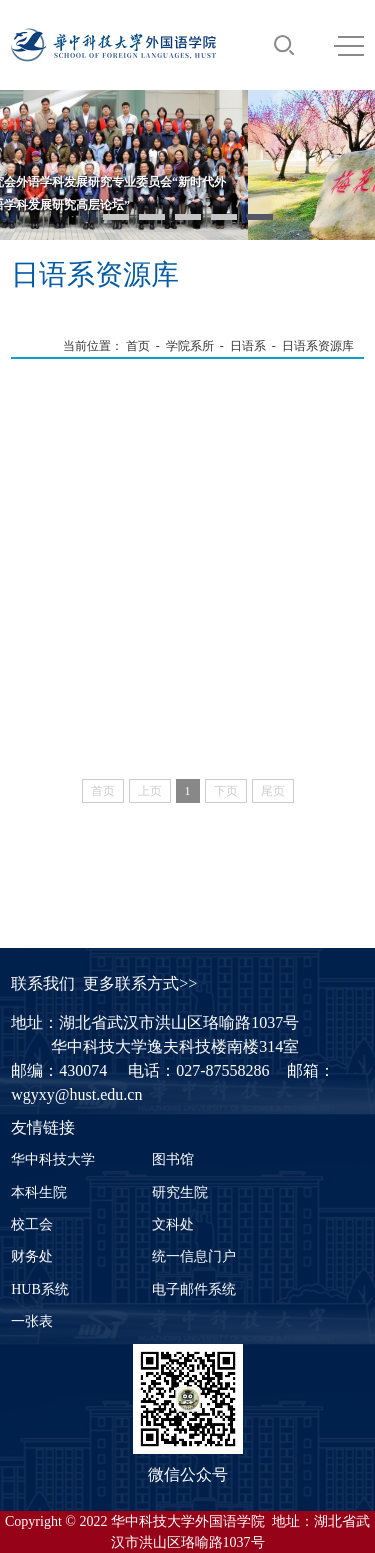  I want to click on 日语系, so click(248, 346).